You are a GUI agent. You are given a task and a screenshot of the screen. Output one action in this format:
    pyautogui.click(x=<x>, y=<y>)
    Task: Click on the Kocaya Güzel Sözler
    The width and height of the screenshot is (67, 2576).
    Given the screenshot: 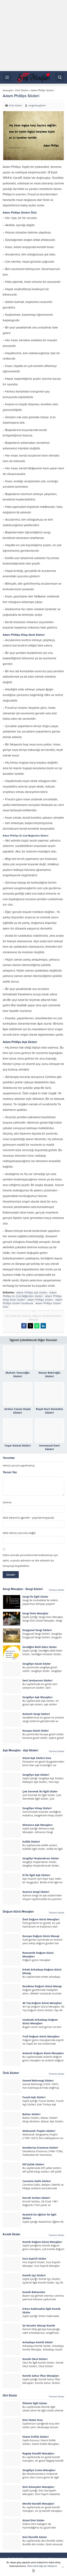 What is the action you would take?
    pyautogui.click(x=35, y=1730)
    